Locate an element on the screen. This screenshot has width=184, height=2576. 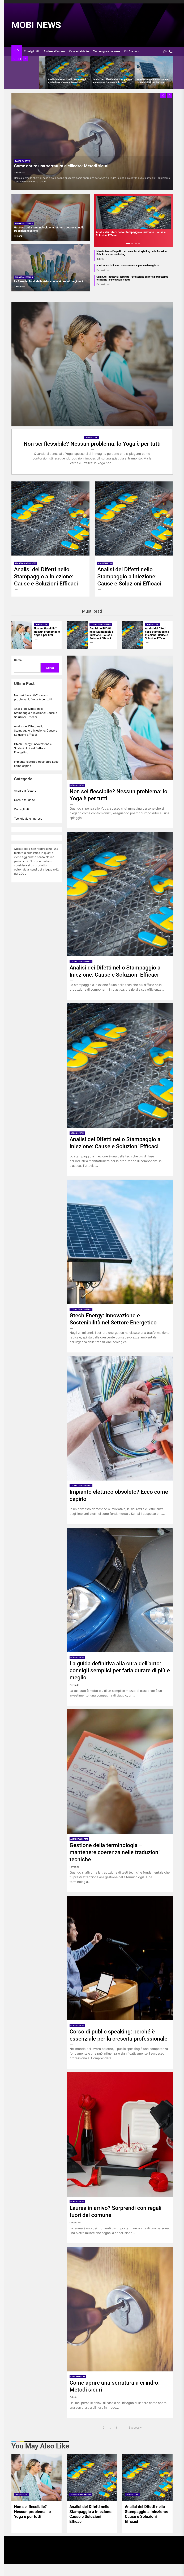
Forni industriali: una panoramica completa e dettagliata is located at coordinates (127, 265).